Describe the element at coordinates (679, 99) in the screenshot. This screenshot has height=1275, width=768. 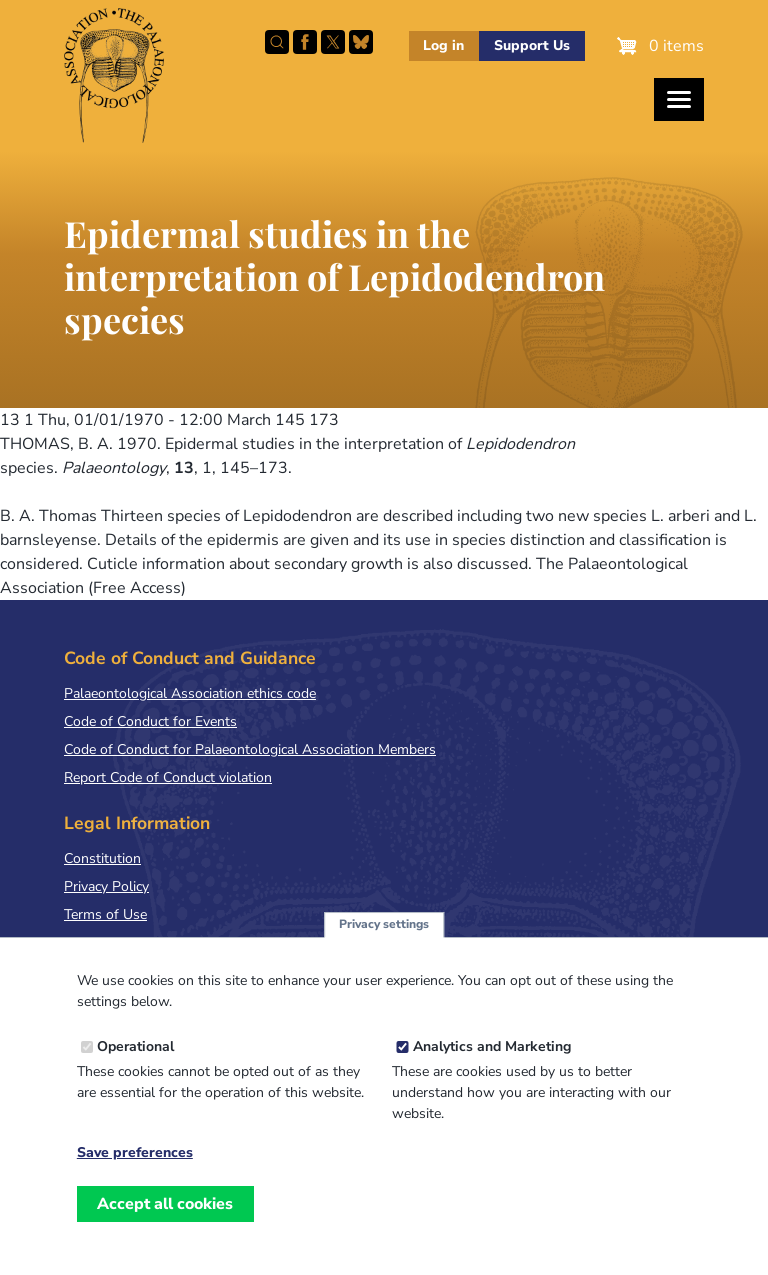
I see `[Toggles the website navigation]` at that location.